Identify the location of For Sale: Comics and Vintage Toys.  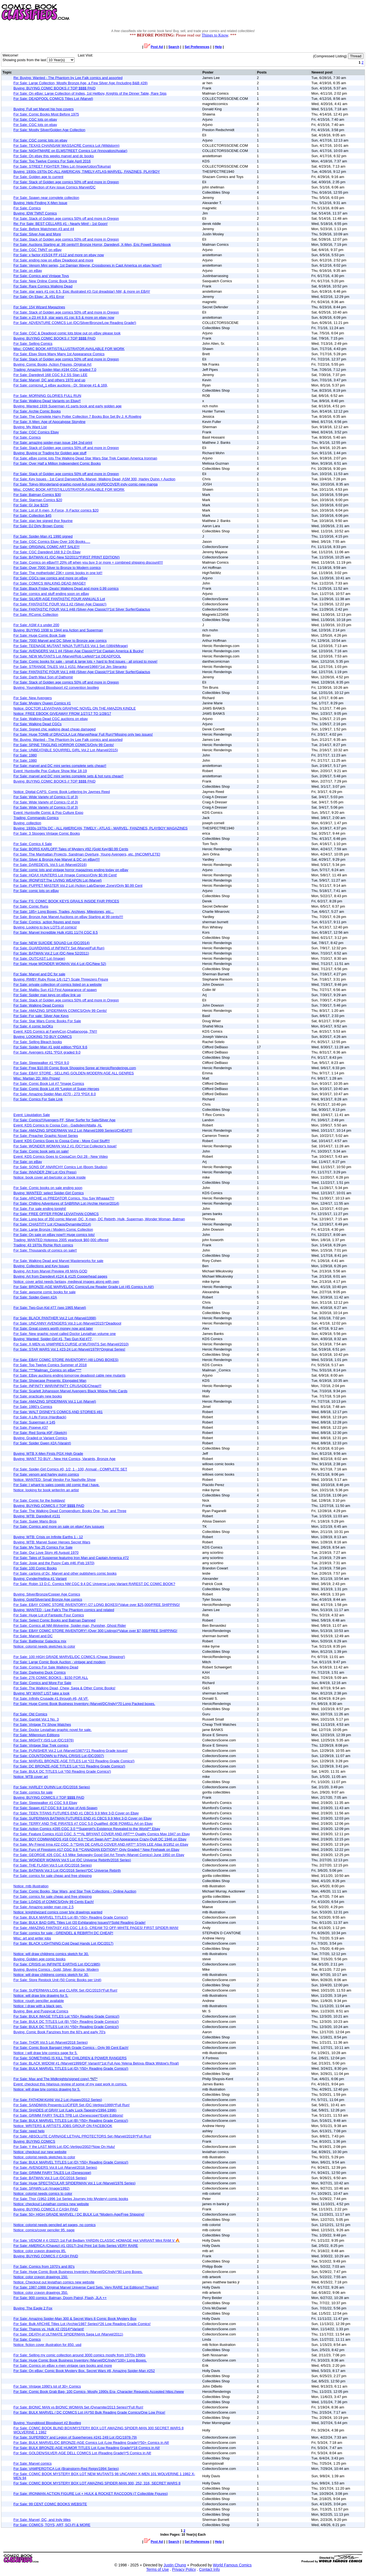
(41, 276).